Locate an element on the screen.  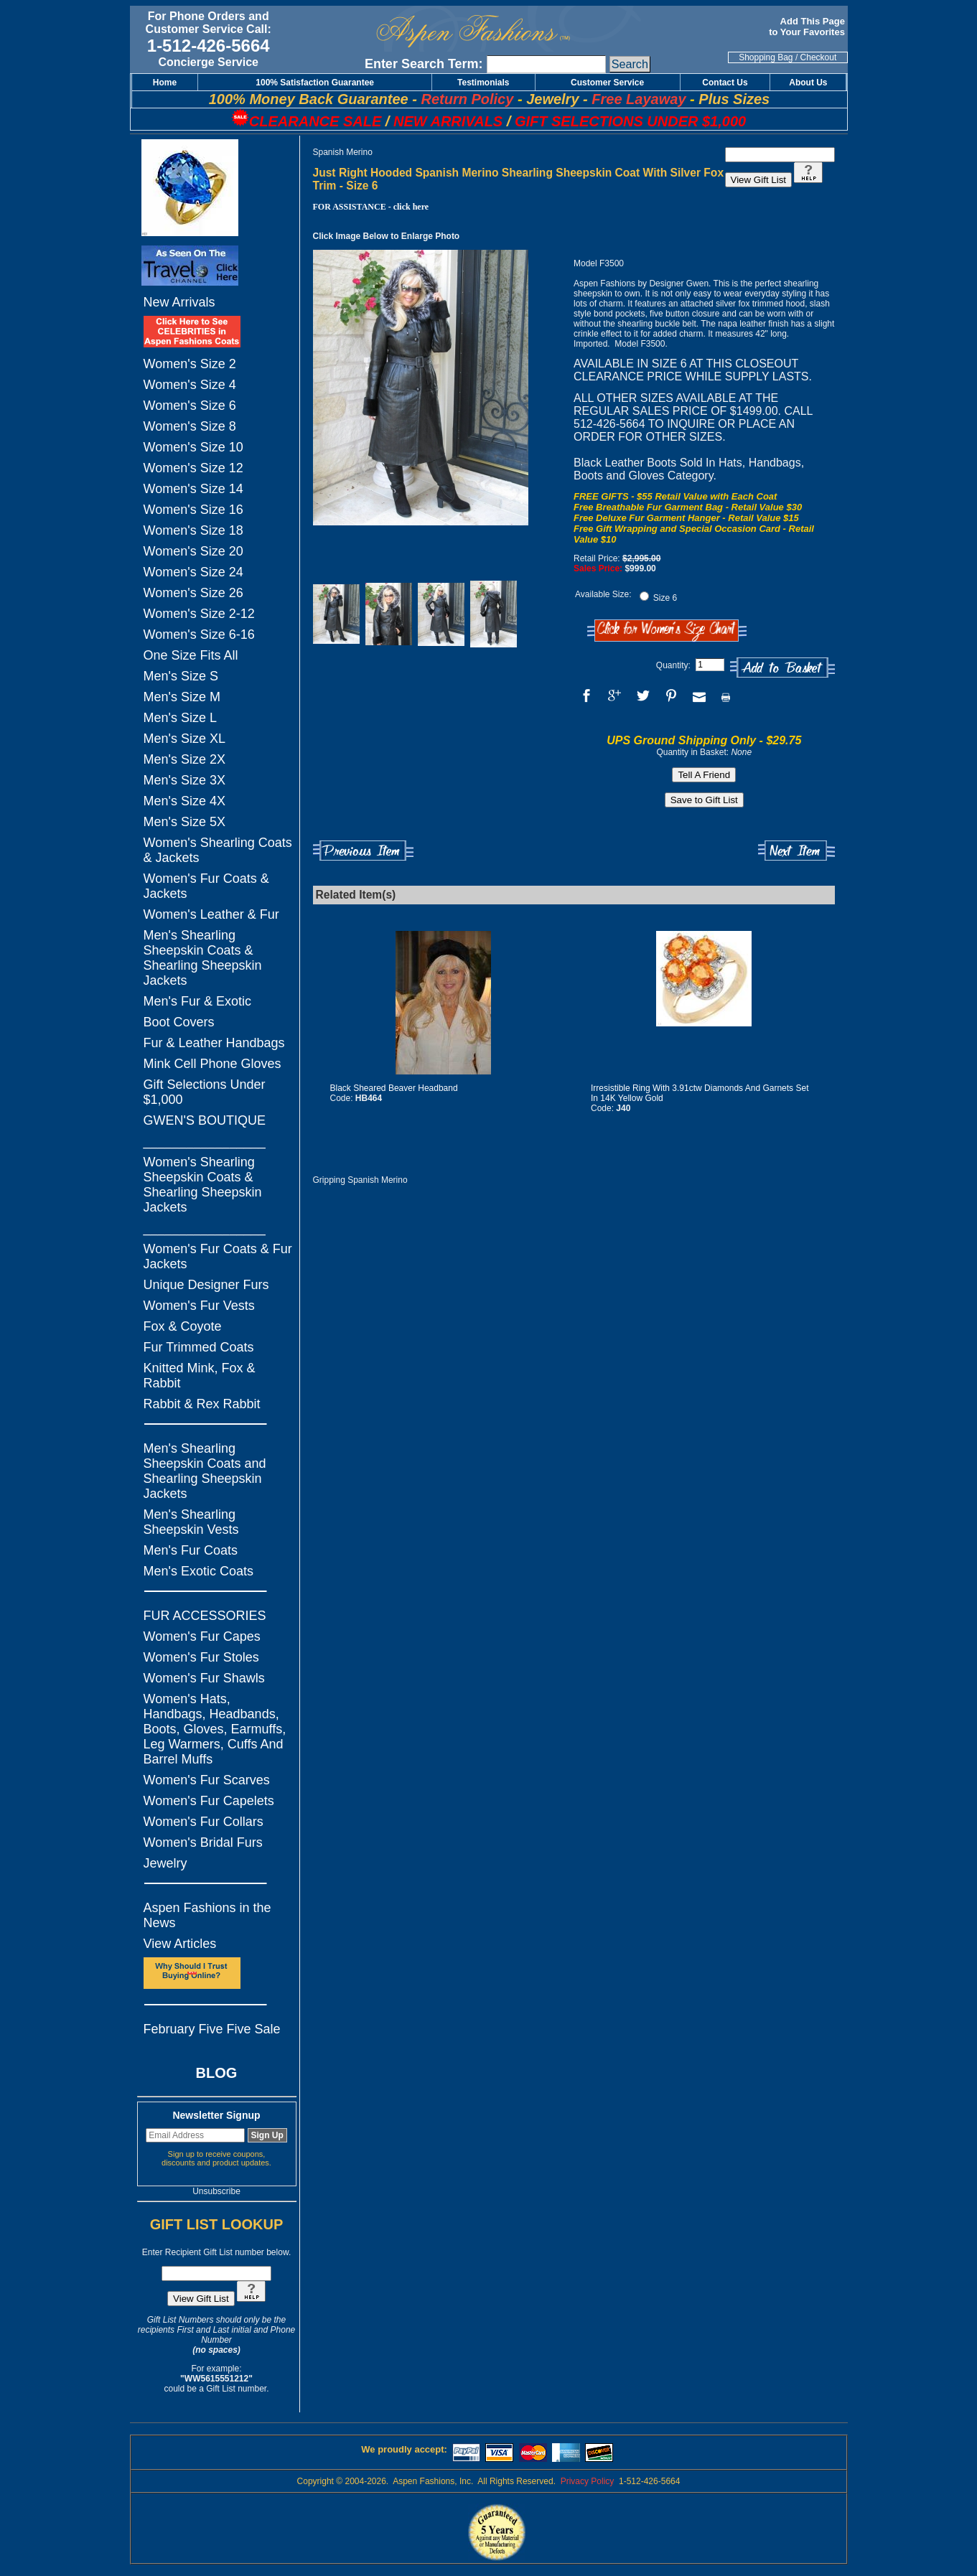
Fur Trimmed Coats is located at coordinates (199, 1347).